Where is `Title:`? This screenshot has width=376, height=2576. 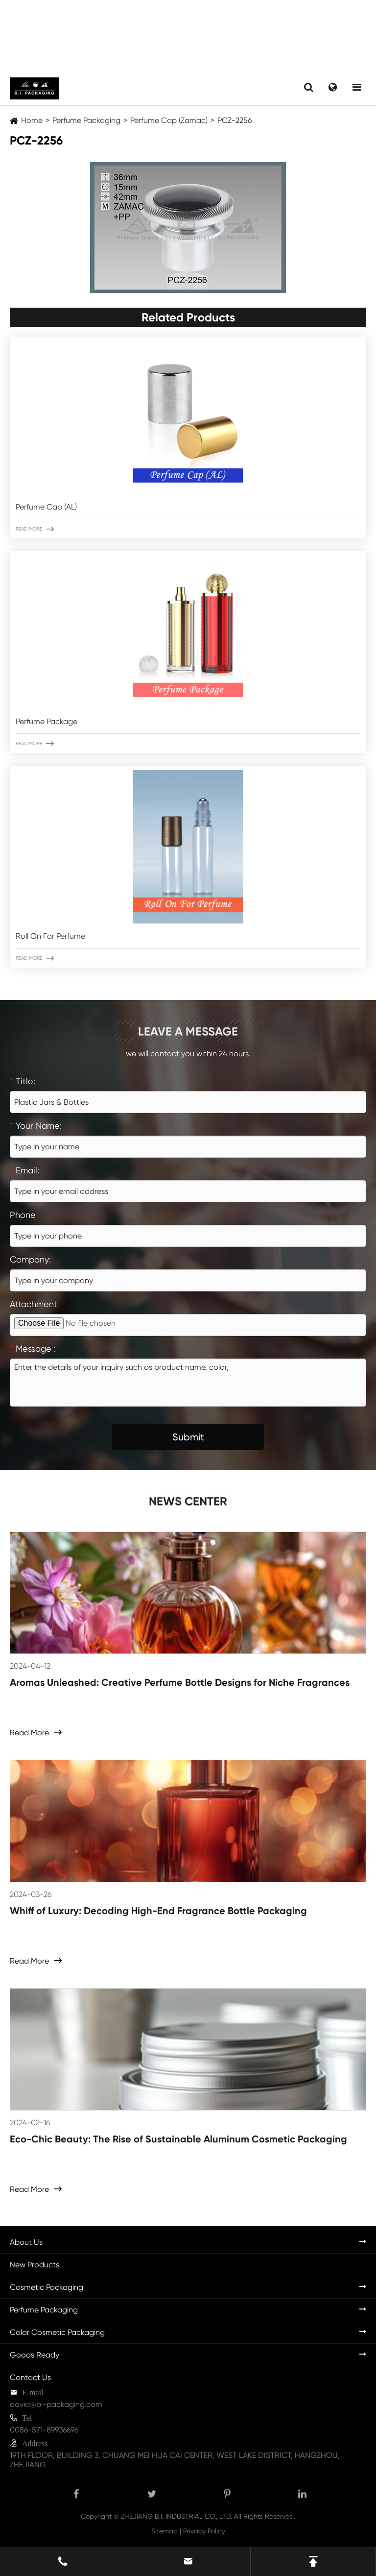 Title: is located at coordinates (22, 1081).